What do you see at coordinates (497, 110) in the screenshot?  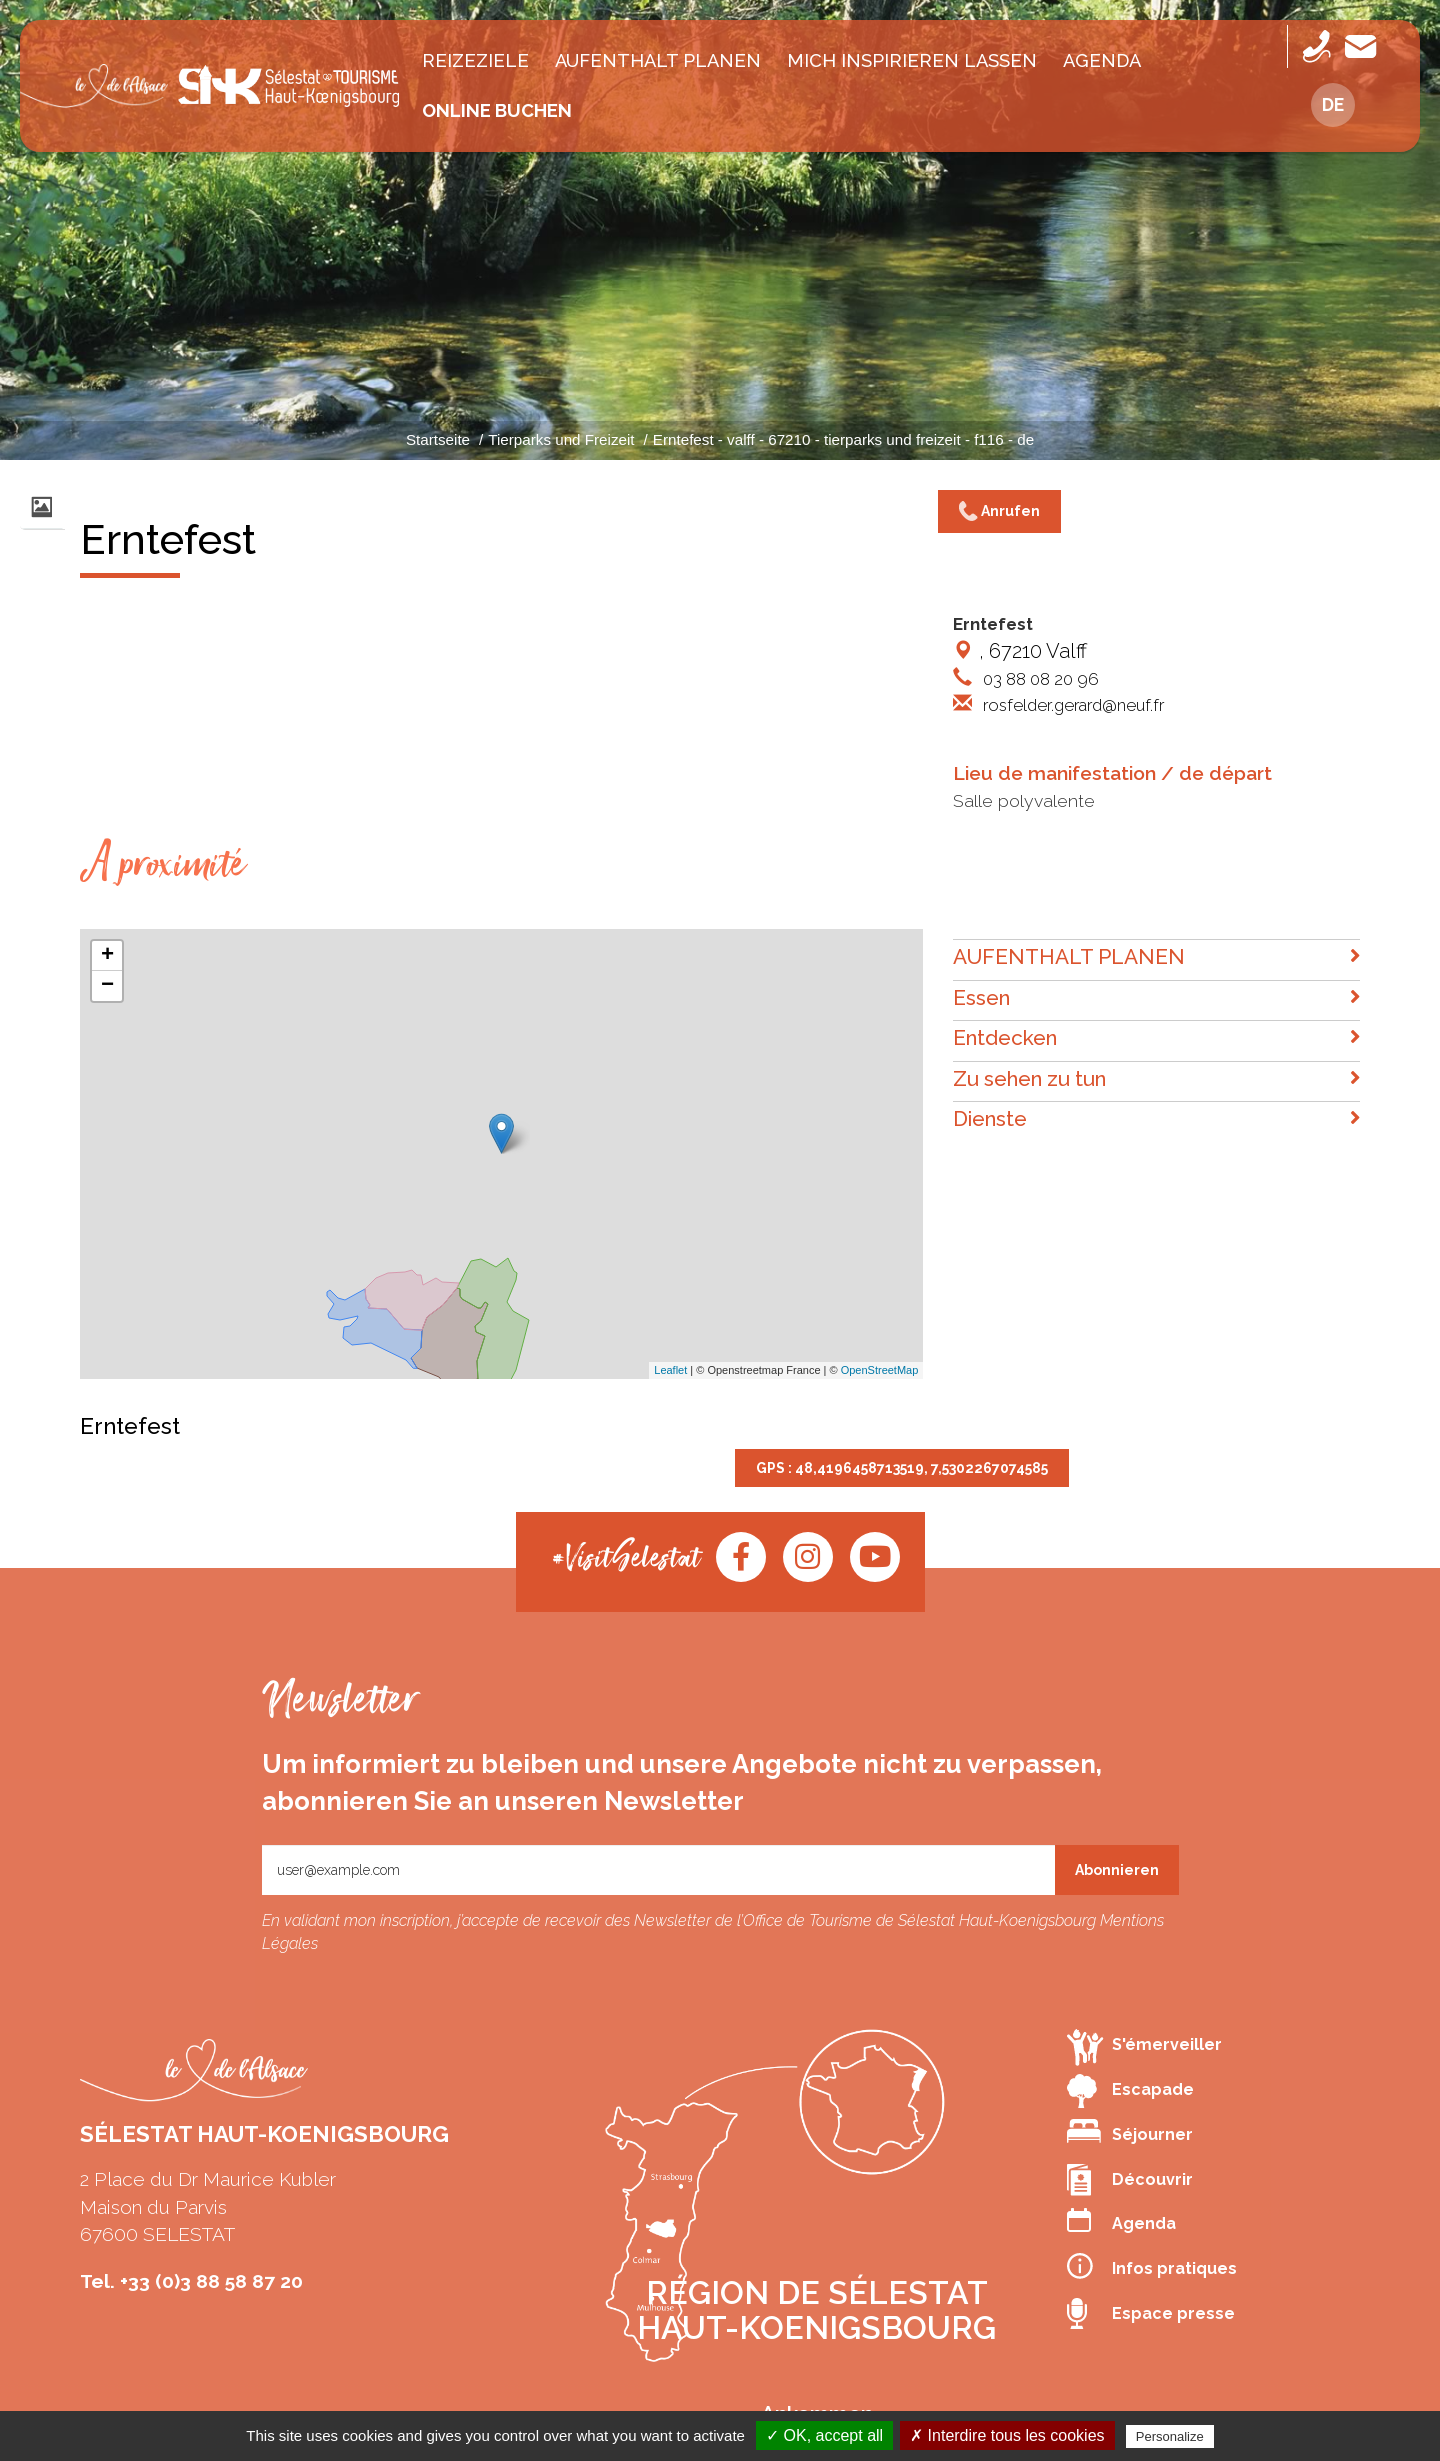 I see `Online buchen` at bounding box center [497, 110].